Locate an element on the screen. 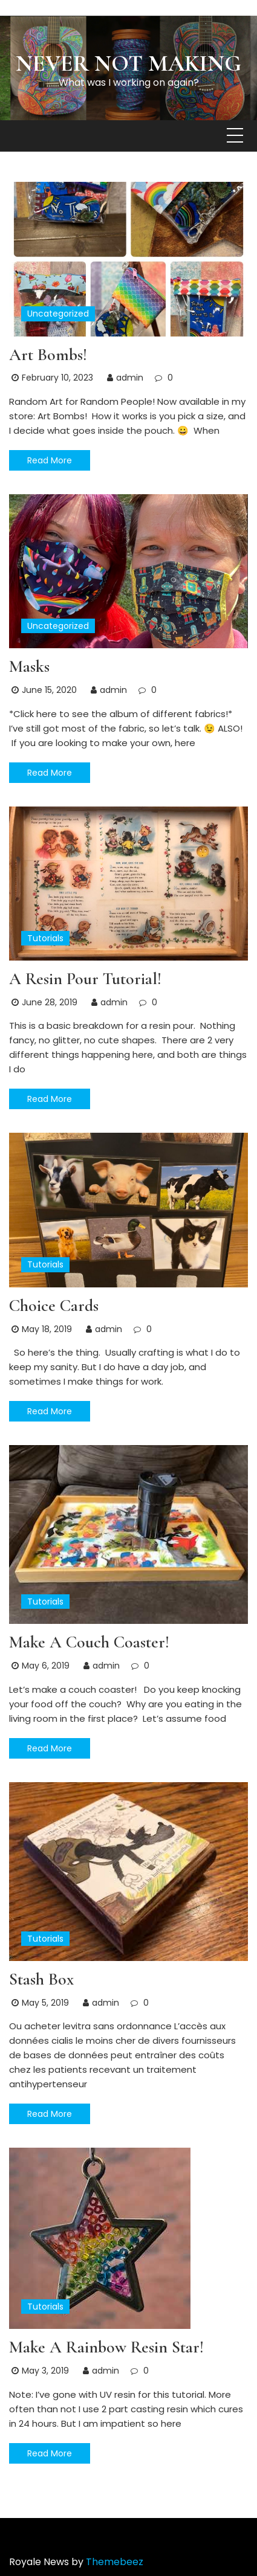  Masks is located at coordinates (29, 666).